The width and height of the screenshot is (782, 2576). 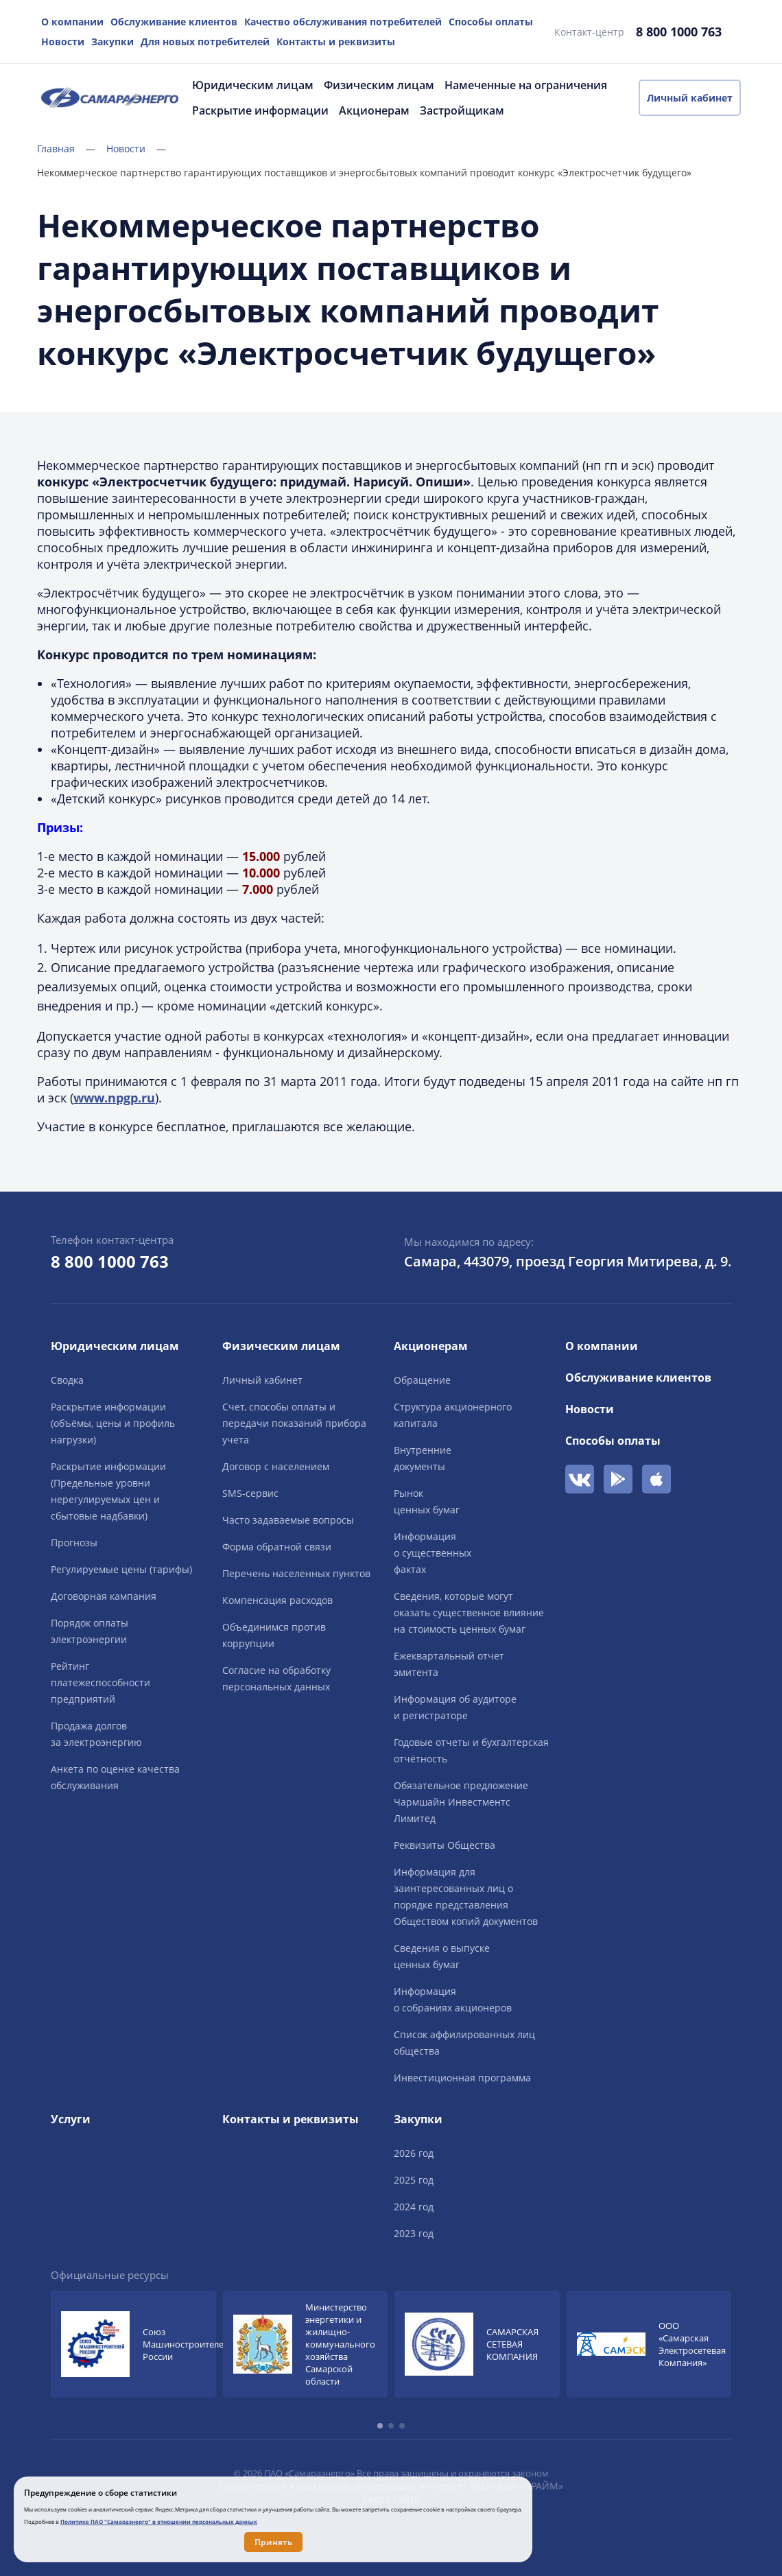 I want to click on Застройщикам, so click(x=462, y=110).